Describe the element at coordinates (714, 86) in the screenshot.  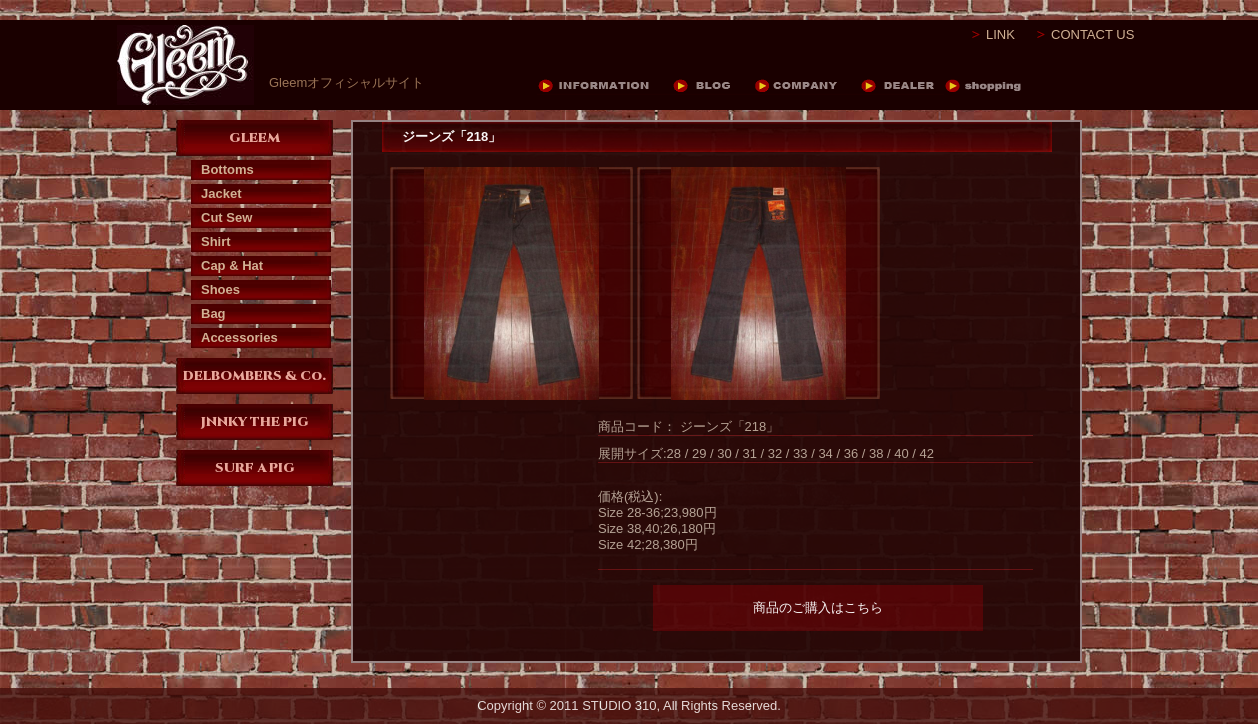
I see `BLOG` at that location.